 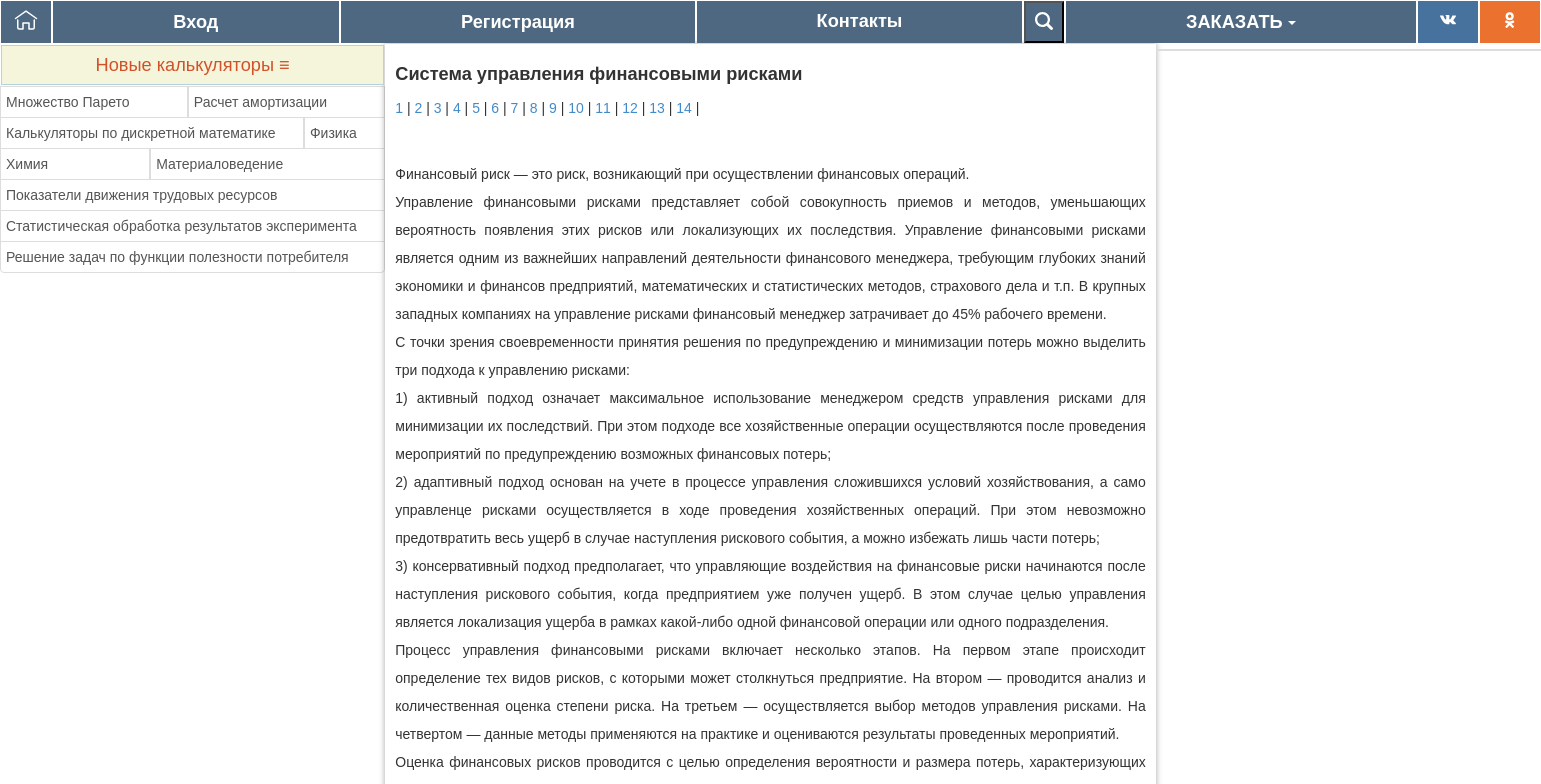 What do you see at coordinates (657, 108) in the screenshot?
I see `13` at bounding box center [657, 108].